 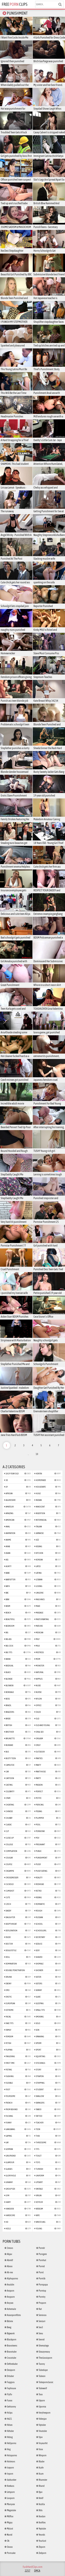 I want to click on Holaporno, so click(x=10, y=2455).